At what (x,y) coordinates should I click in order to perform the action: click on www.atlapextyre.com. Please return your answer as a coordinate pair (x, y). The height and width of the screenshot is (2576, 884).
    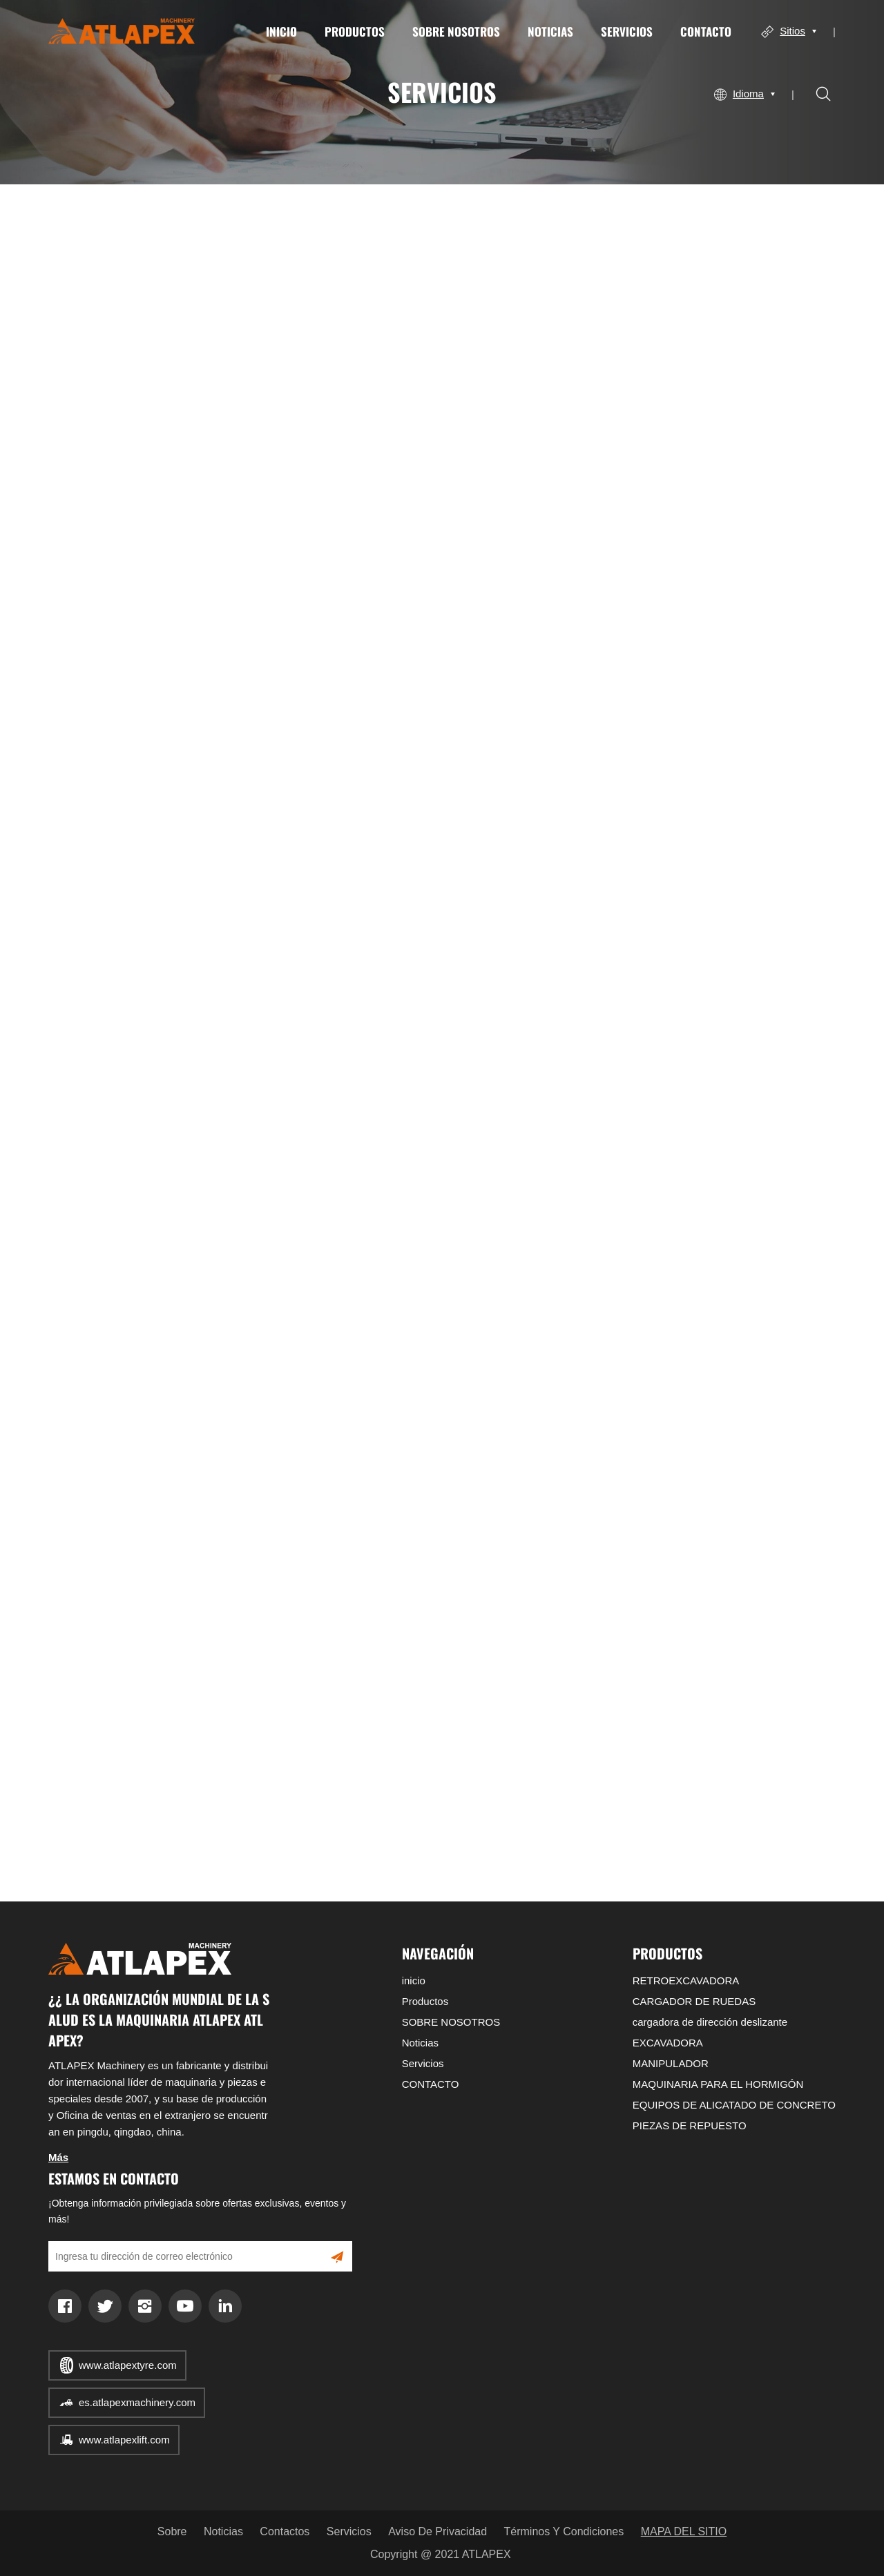
    Looking at the image, I should click on (128, 2365).